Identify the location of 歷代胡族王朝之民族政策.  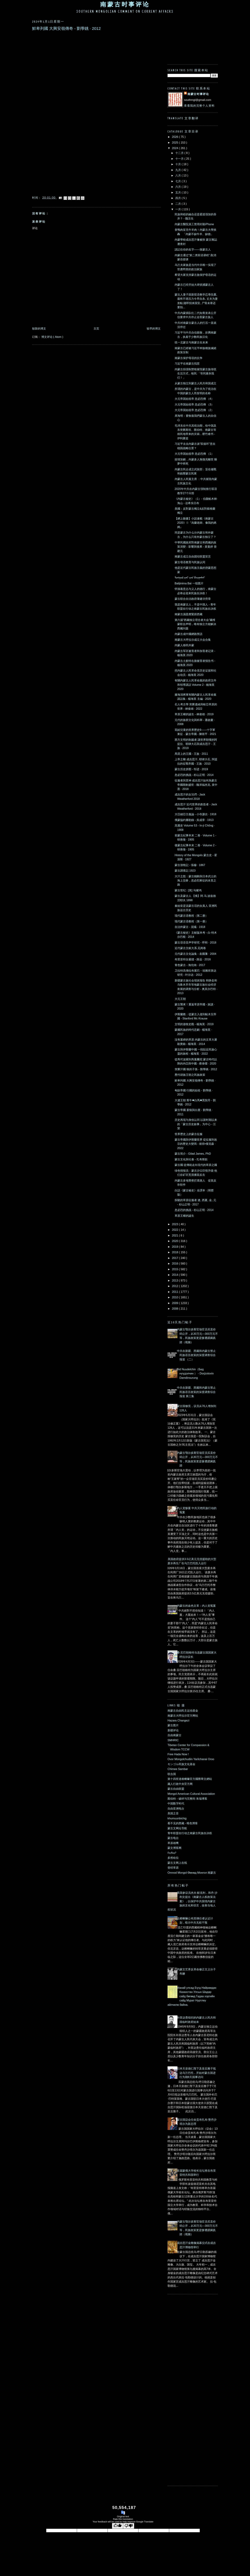
(190, 1074).